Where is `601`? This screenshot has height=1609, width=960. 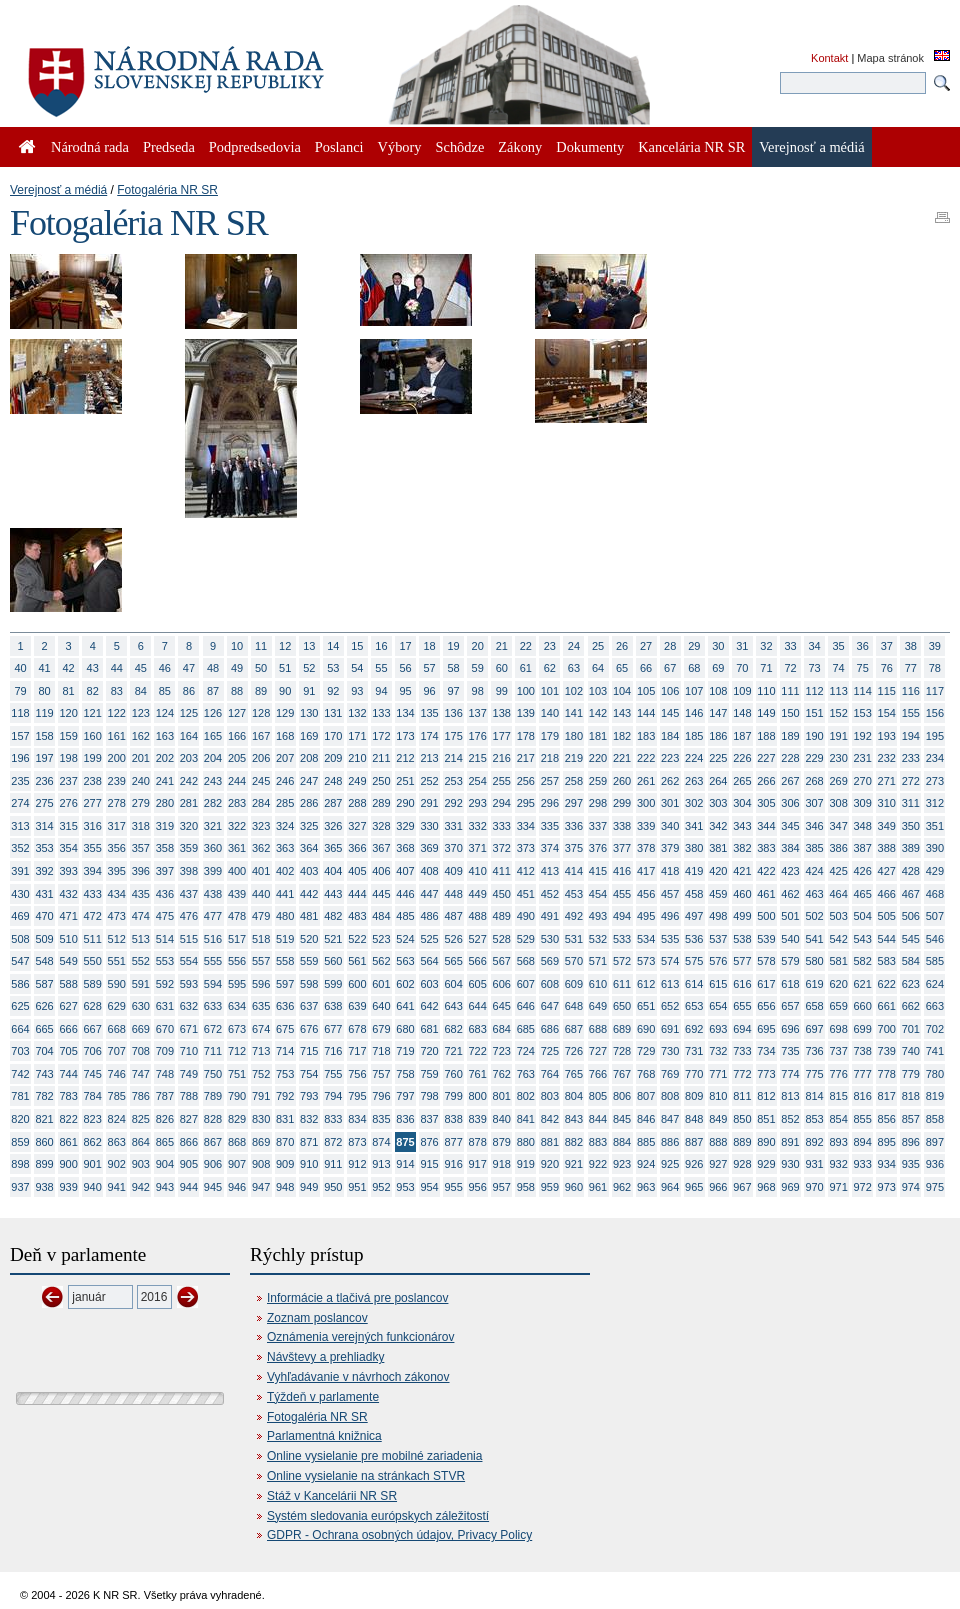
601 is located at coordinates (381, 984).